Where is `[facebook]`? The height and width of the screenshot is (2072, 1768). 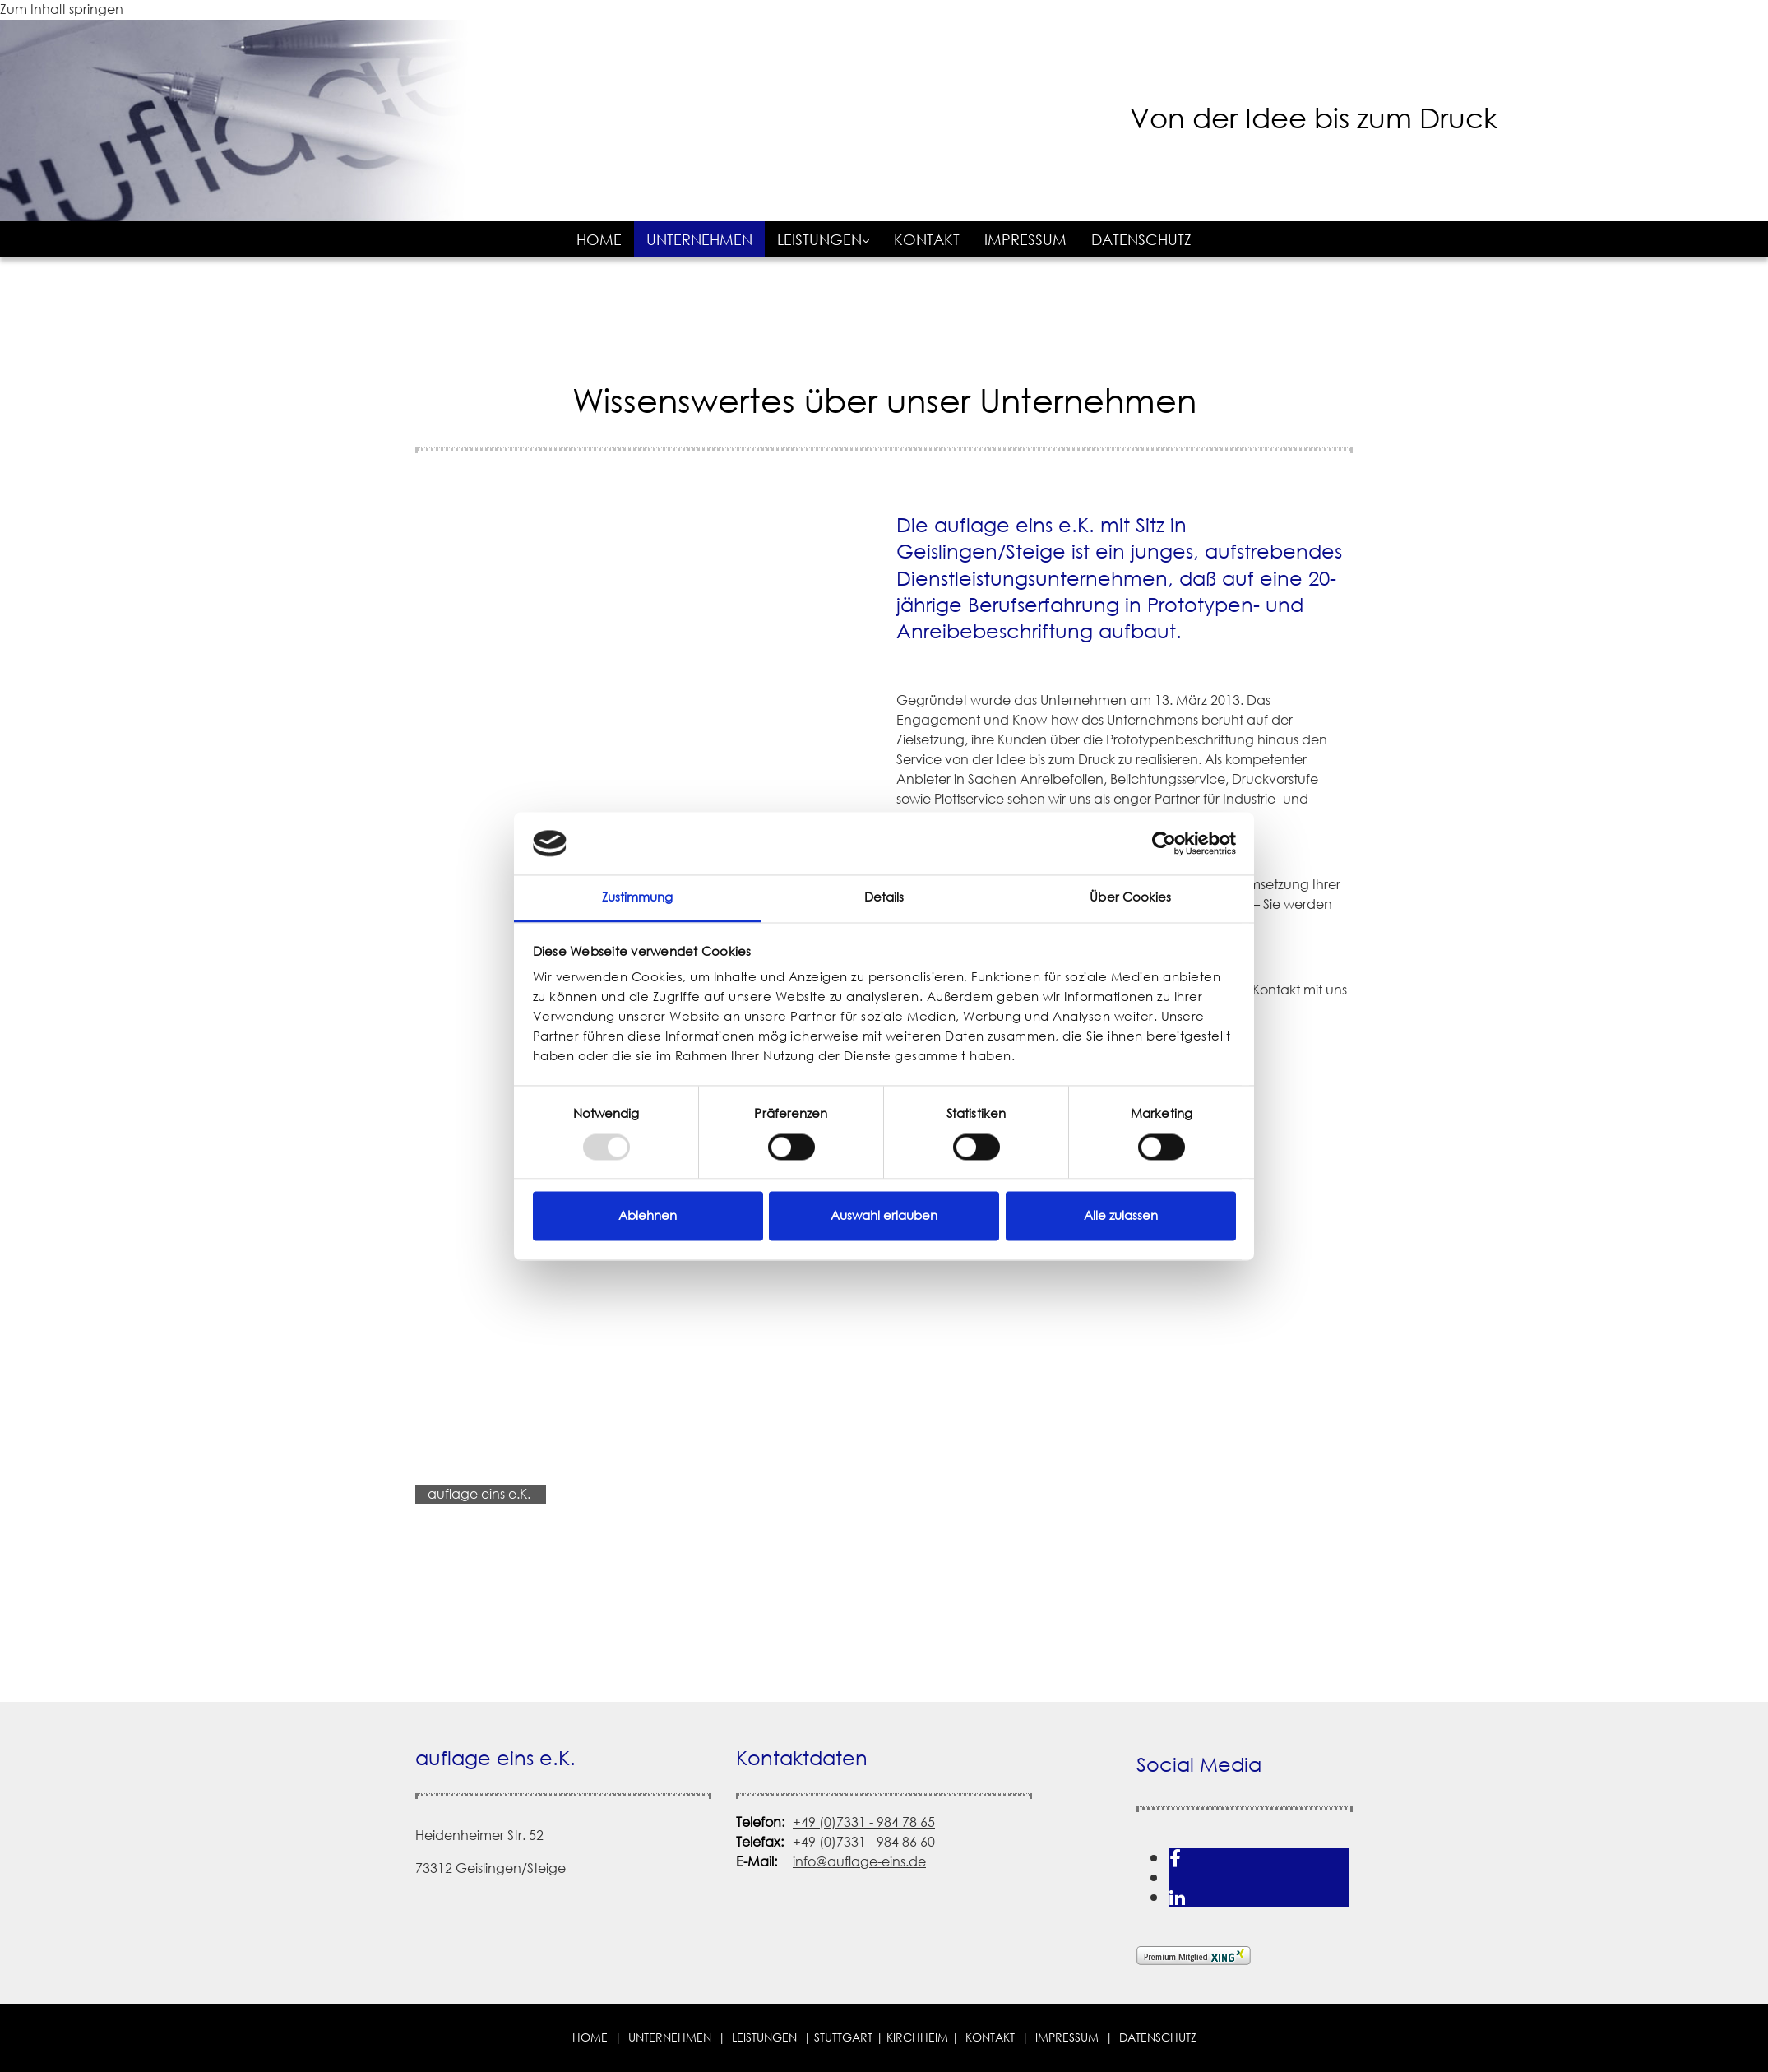 [facebook] is located at coordinates (1175, 1857).